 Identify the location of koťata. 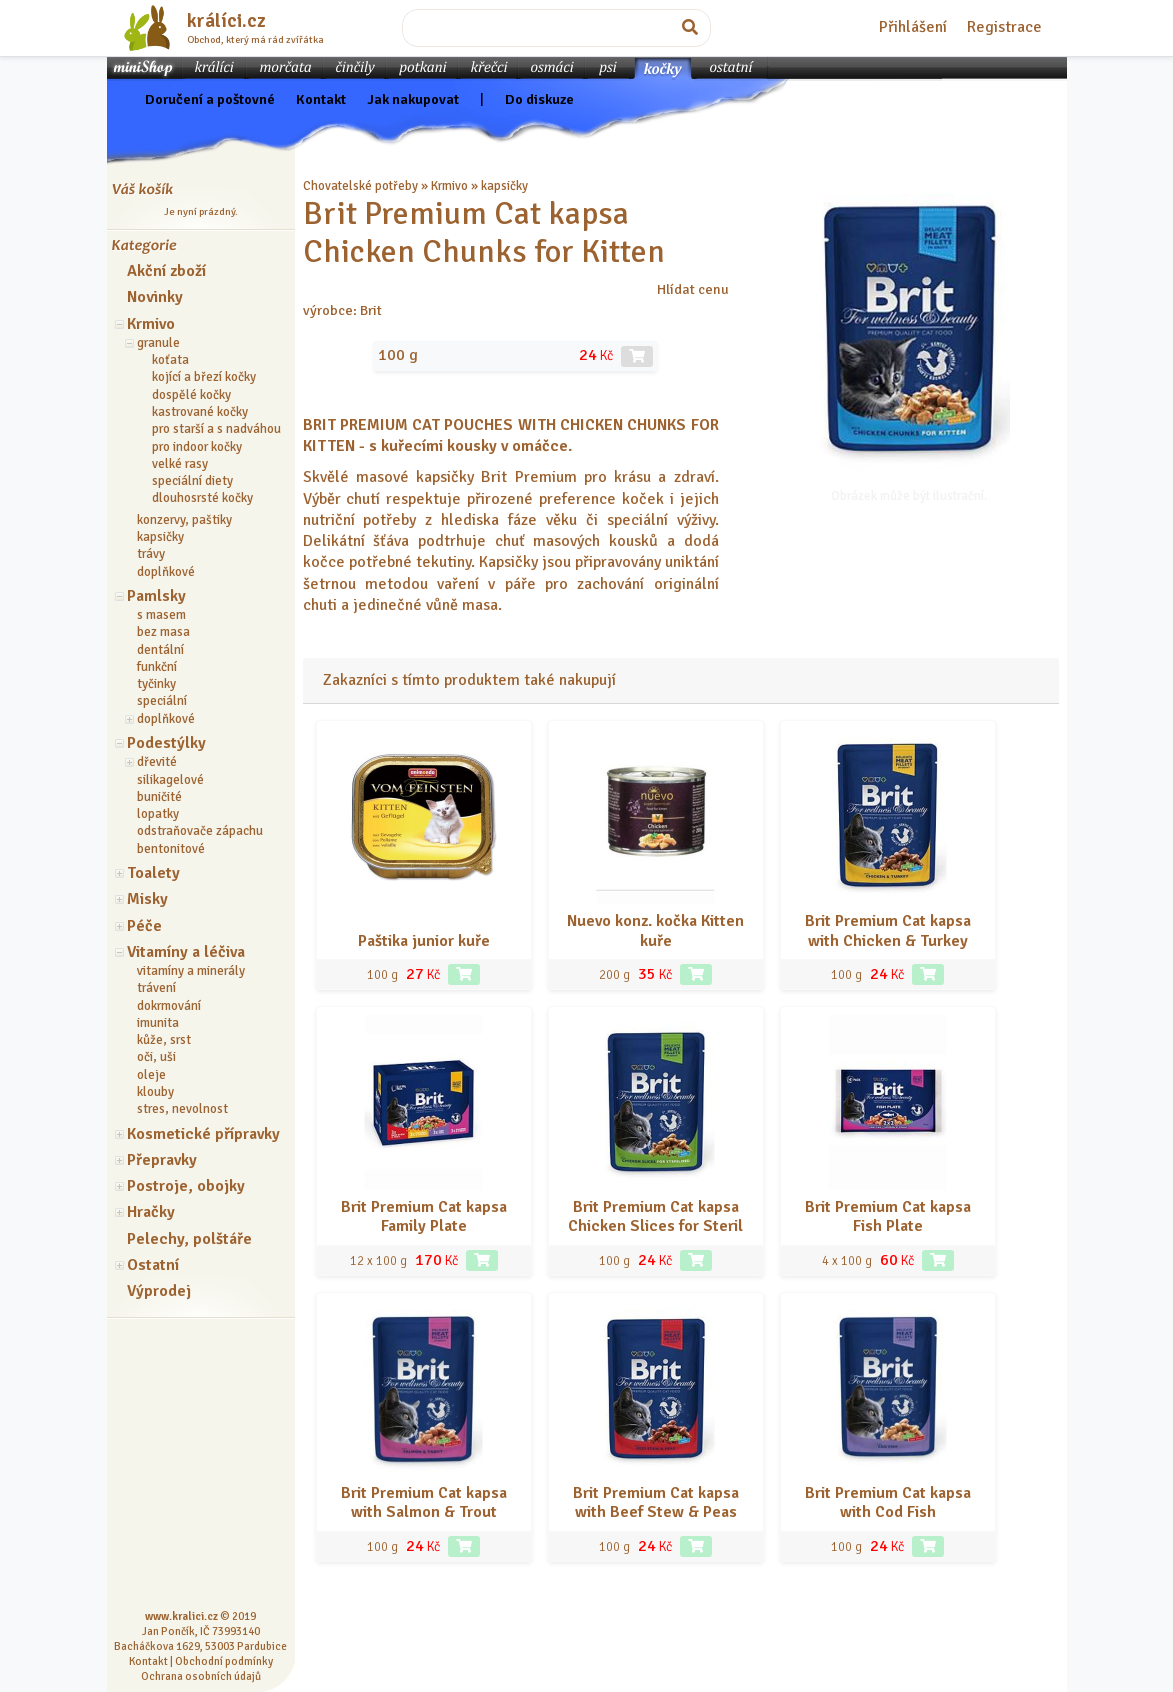
(170, 360).